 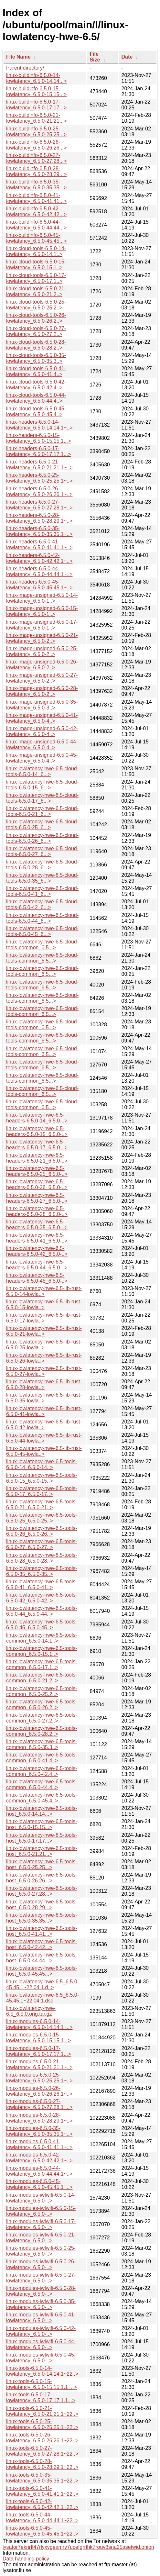 What do you see at coordinates (41, 1558) in the screenshot?
I see `linux-lowlatency-hwe-6.5-tools-6.5.0-28_6.5.0-28..>` at bounding box center [41, 1558].